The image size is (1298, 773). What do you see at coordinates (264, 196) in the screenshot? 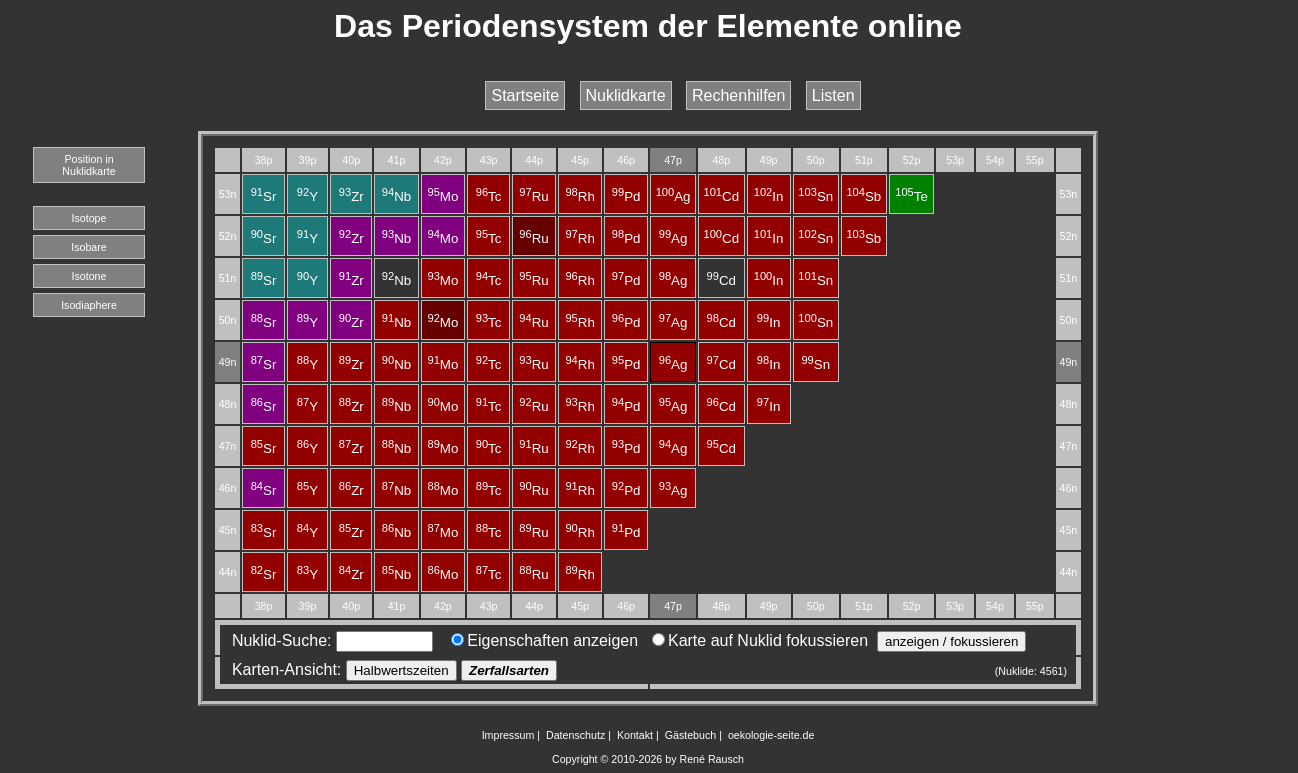
I see `Sr` at bounding box center [264, 196].